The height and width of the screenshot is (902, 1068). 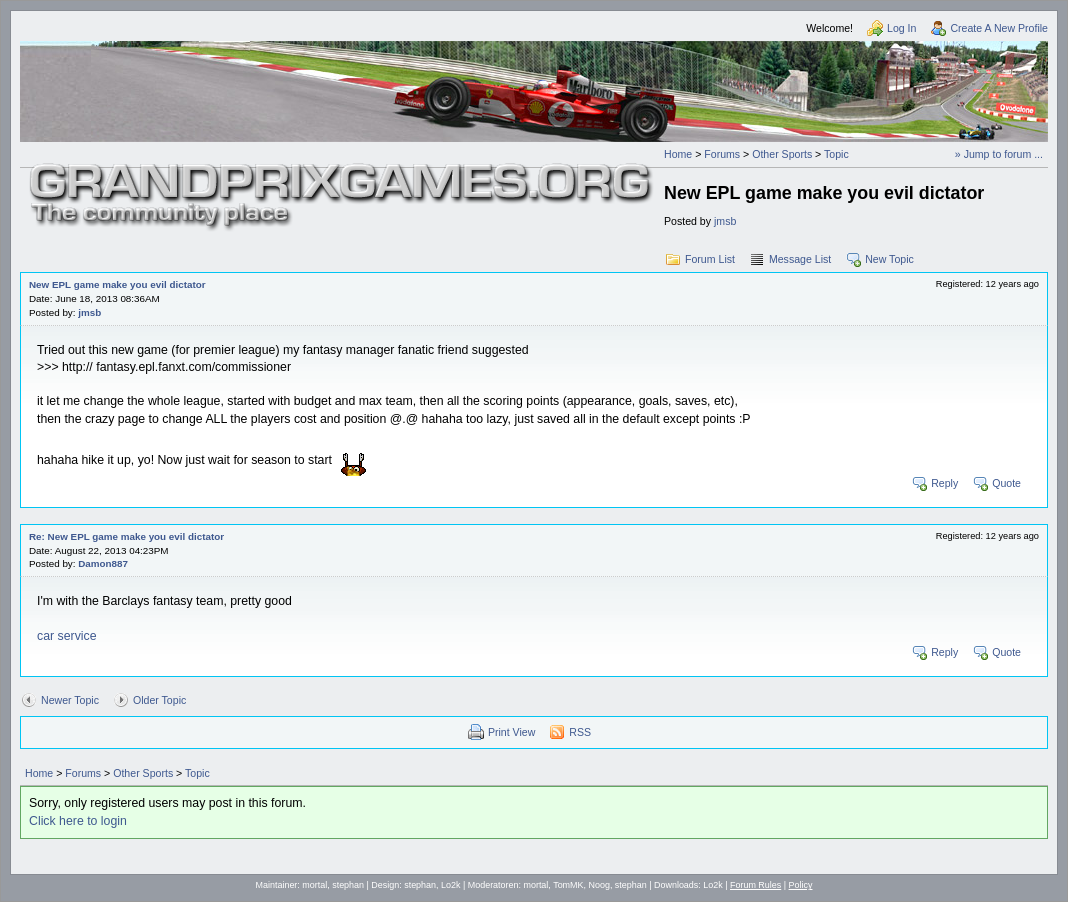 I want to click on New Topic, so click(x=889, y=259).